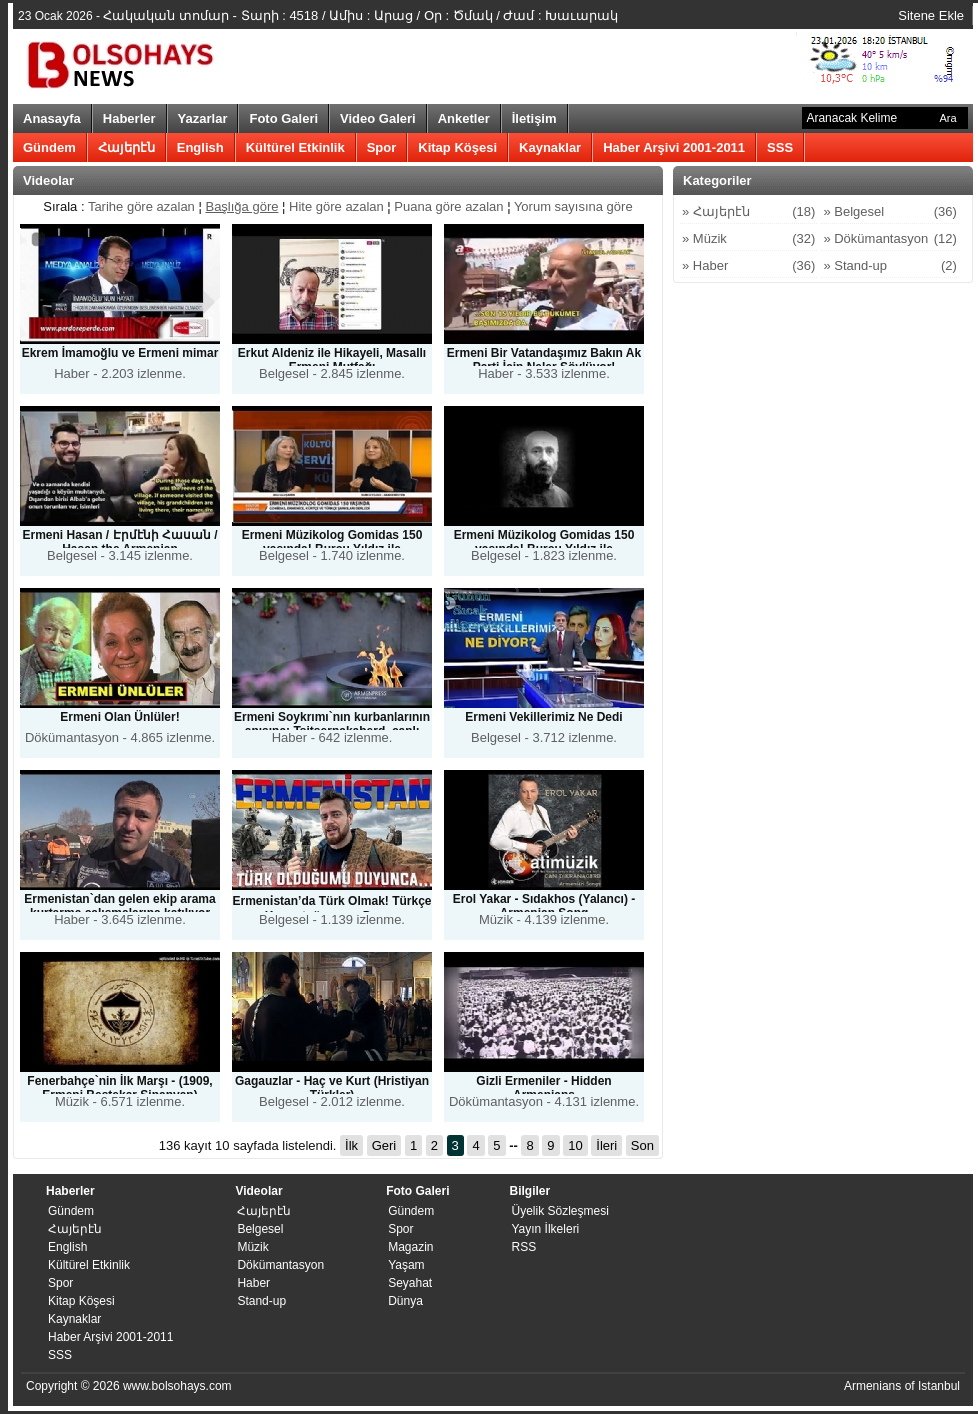 The width and height of the screenshot is (978, 1414). What do you see at coordinates (252, 1247) in the screenshot?
I see `Müzik` at bounding box center [252, 1247].